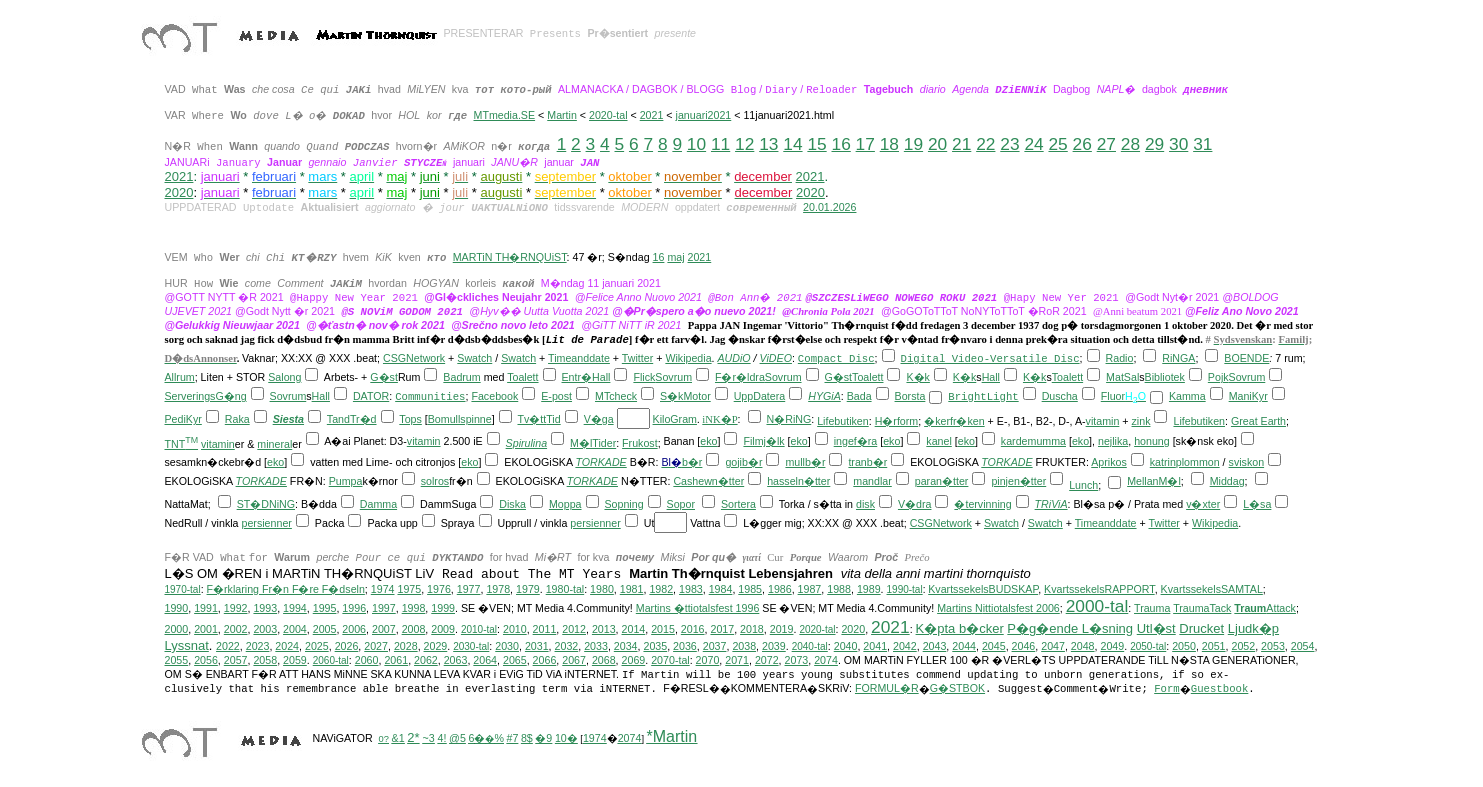 The height and width of the screenshot is (787, 1483). Describe the element at coordinates (284, 377) in the screenshot. I see `Salong` at that location.